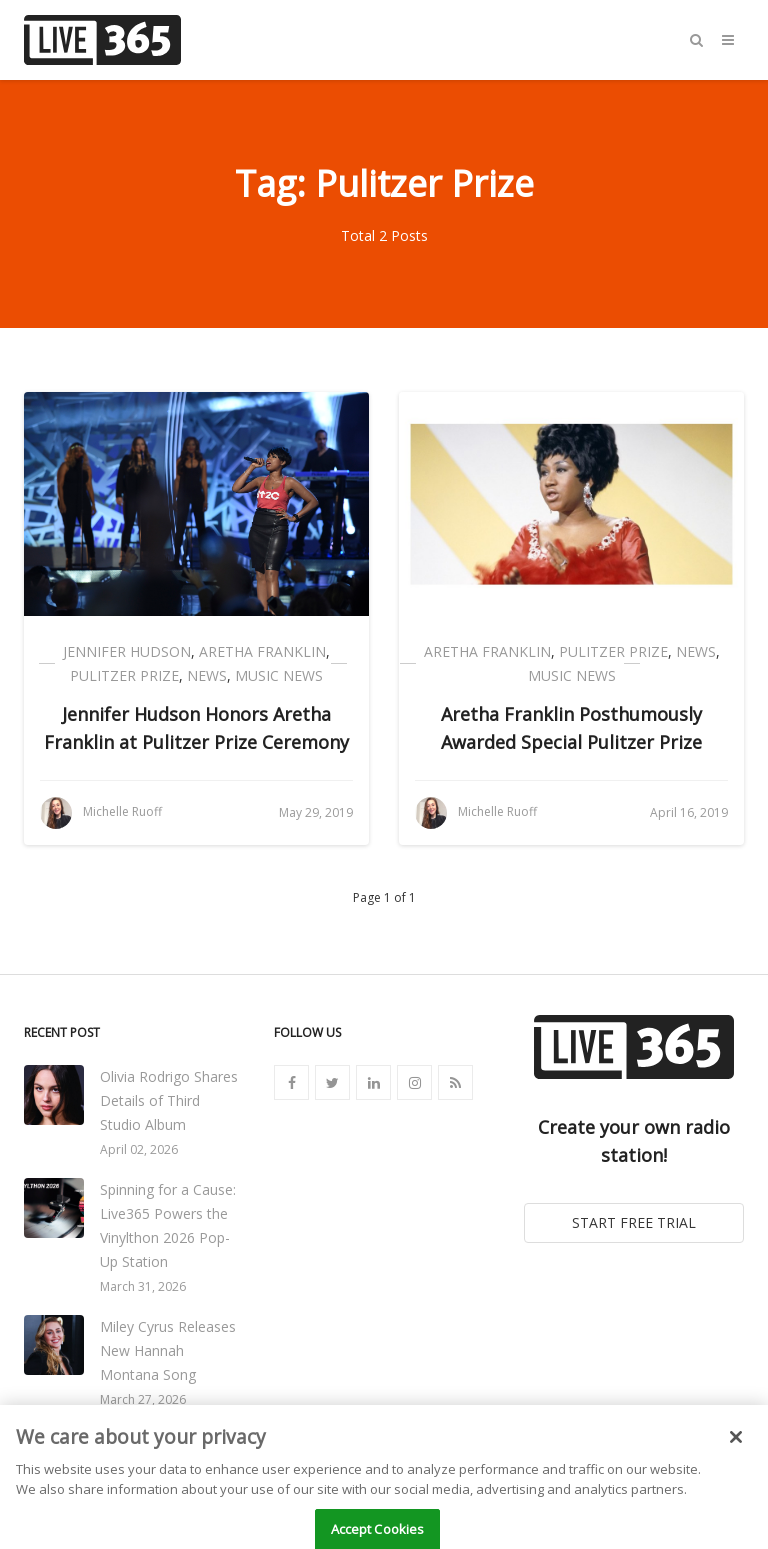 The width and height of the screenshot is (768, 1549). I want to click on Olivia Rodrigo Shares Details of Third Studio Album, so click(169, 1100).